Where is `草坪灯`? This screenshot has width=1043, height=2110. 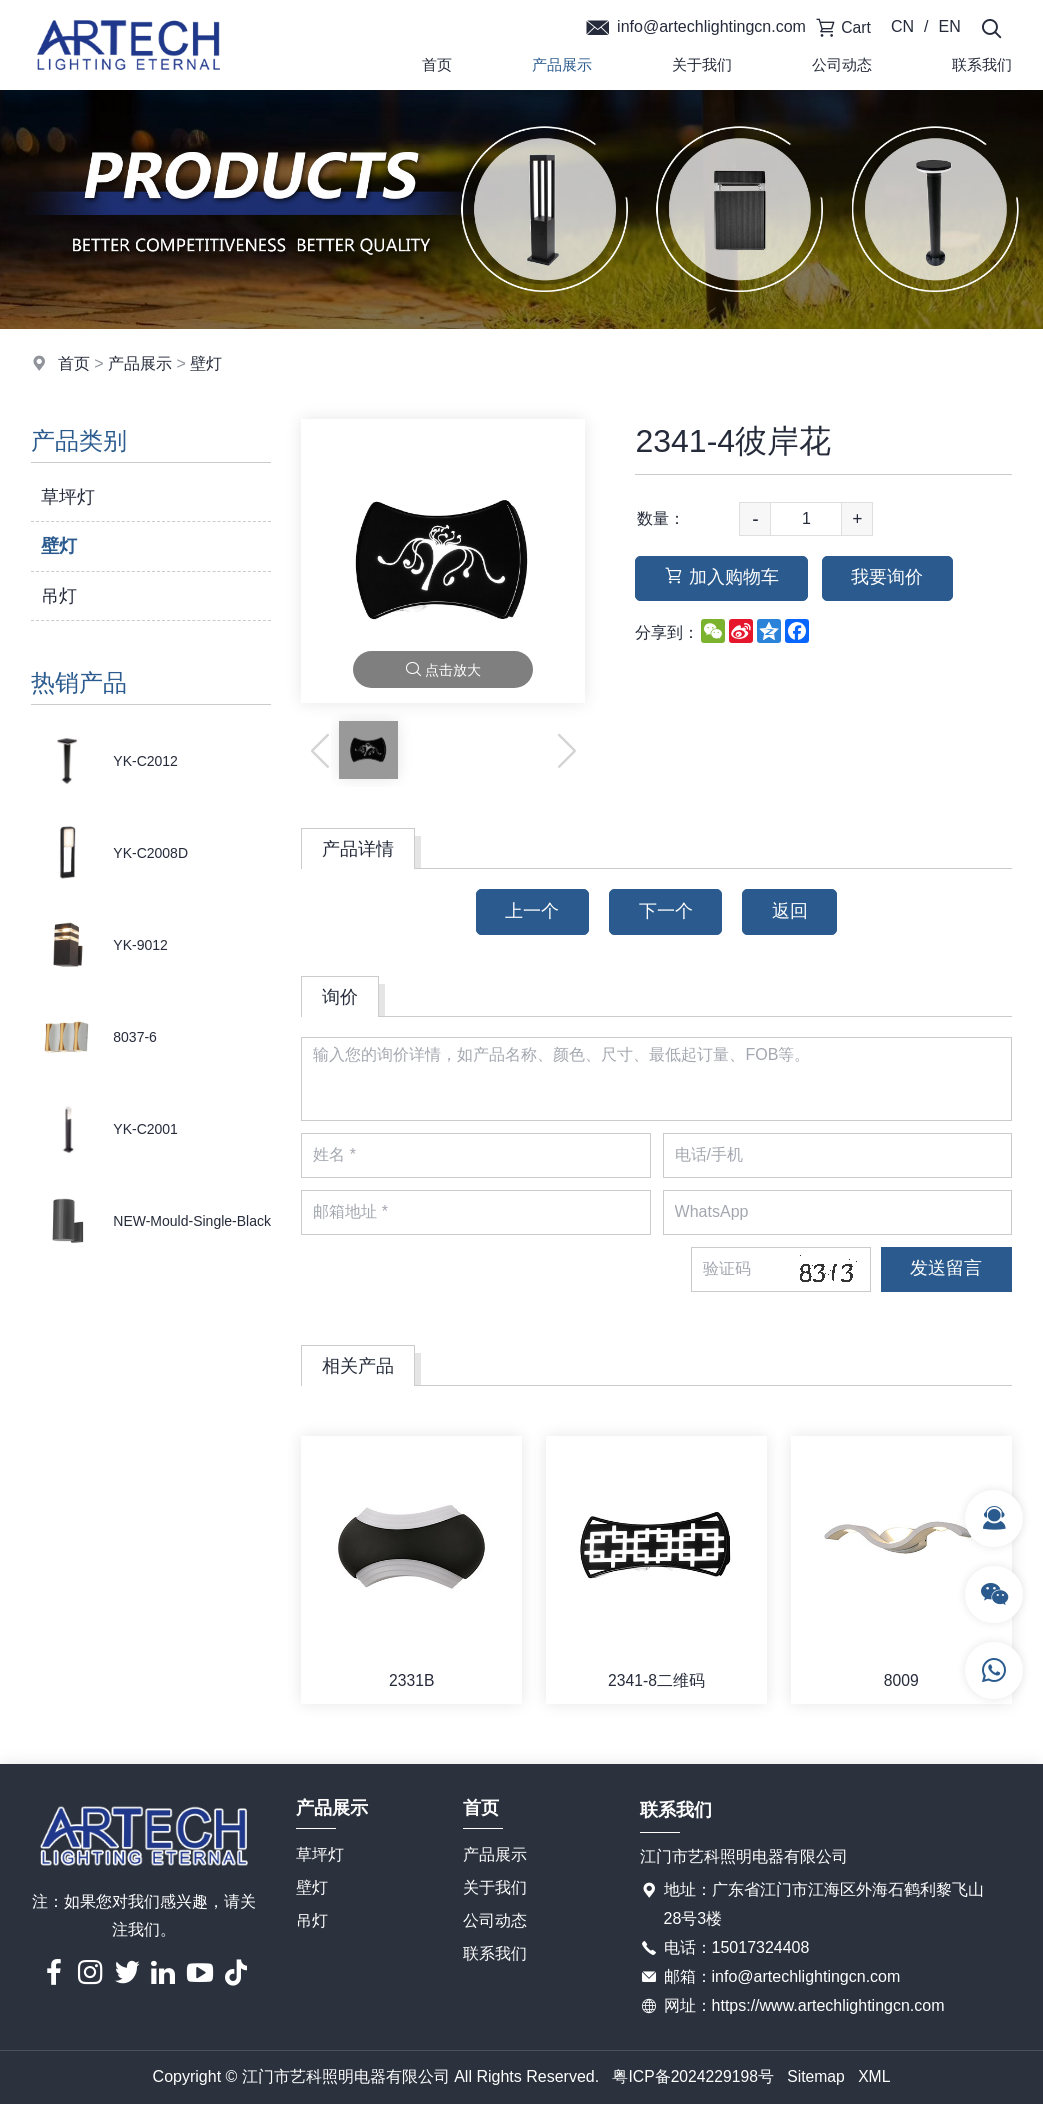
草坪灯 is located at coordinates (68, 497).